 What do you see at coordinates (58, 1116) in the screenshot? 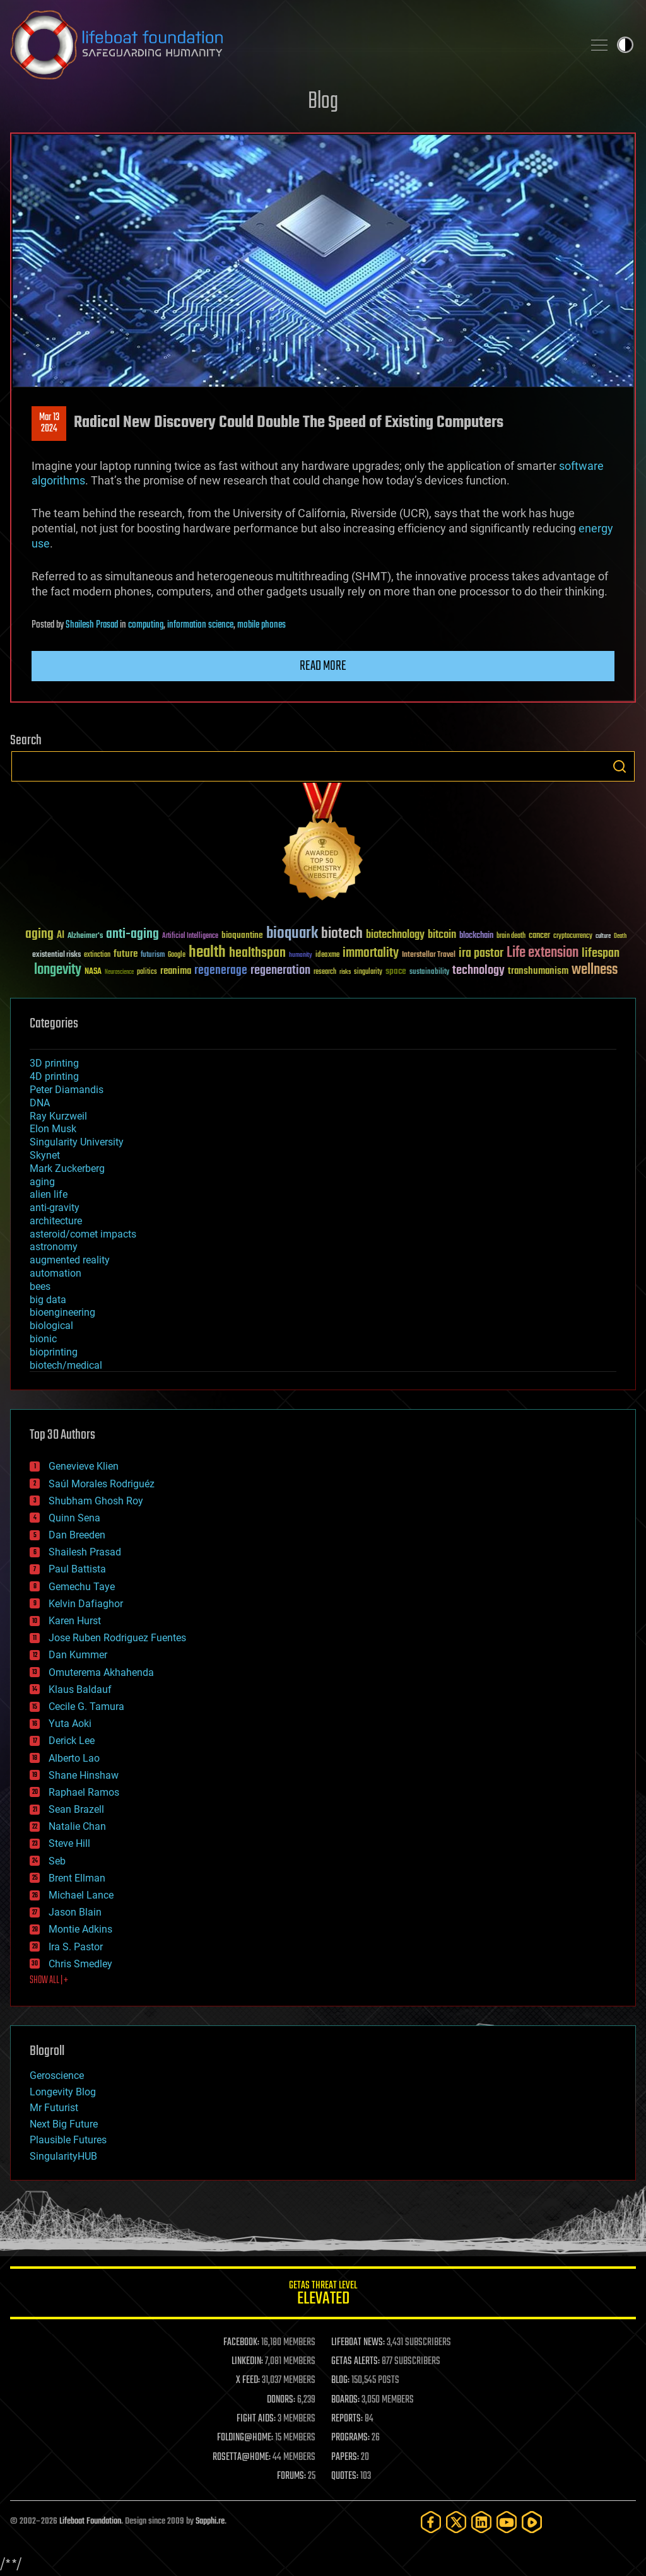
I see `Ray Kurzweil` at bounding box center [58, 1116].